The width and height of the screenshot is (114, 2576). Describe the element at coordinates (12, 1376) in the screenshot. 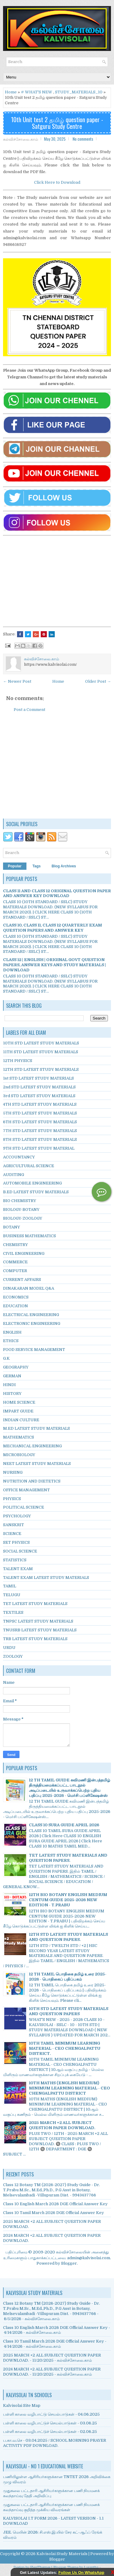

I see `GERMAN` at that location.